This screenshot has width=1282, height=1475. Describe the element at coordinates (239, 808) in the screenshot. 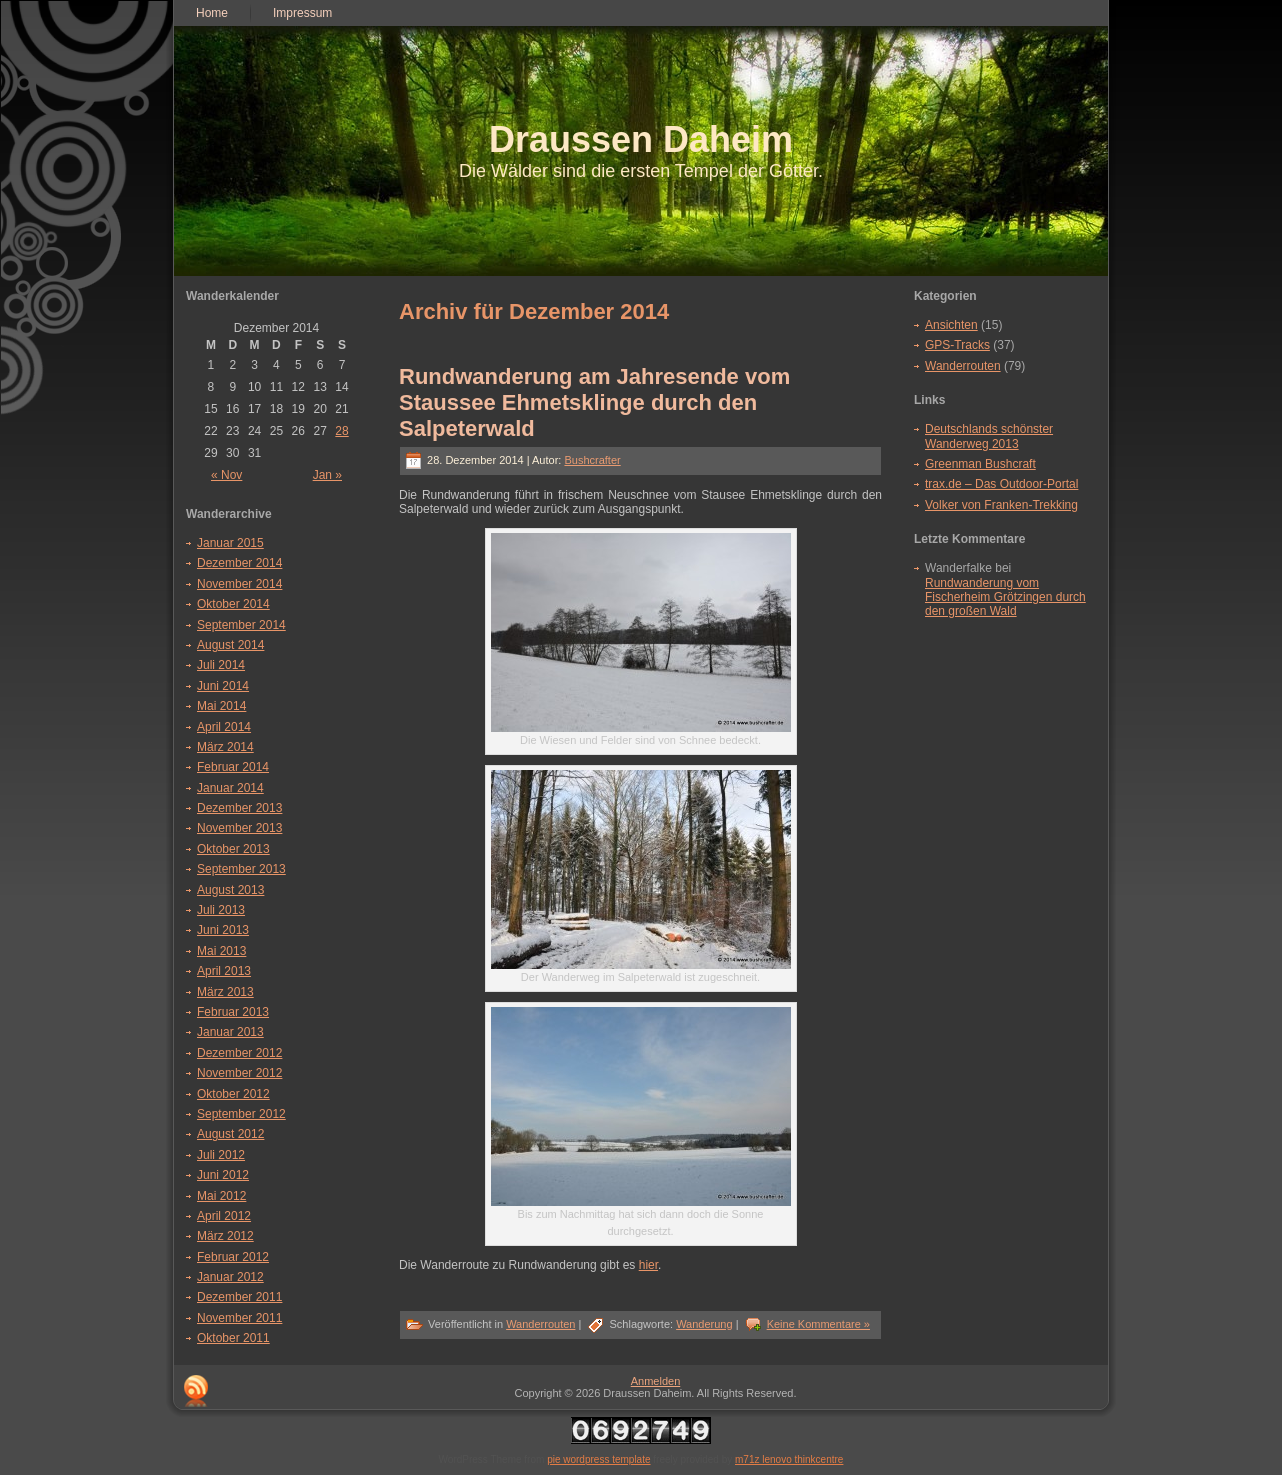

I see `Dezember 2013` at that location.